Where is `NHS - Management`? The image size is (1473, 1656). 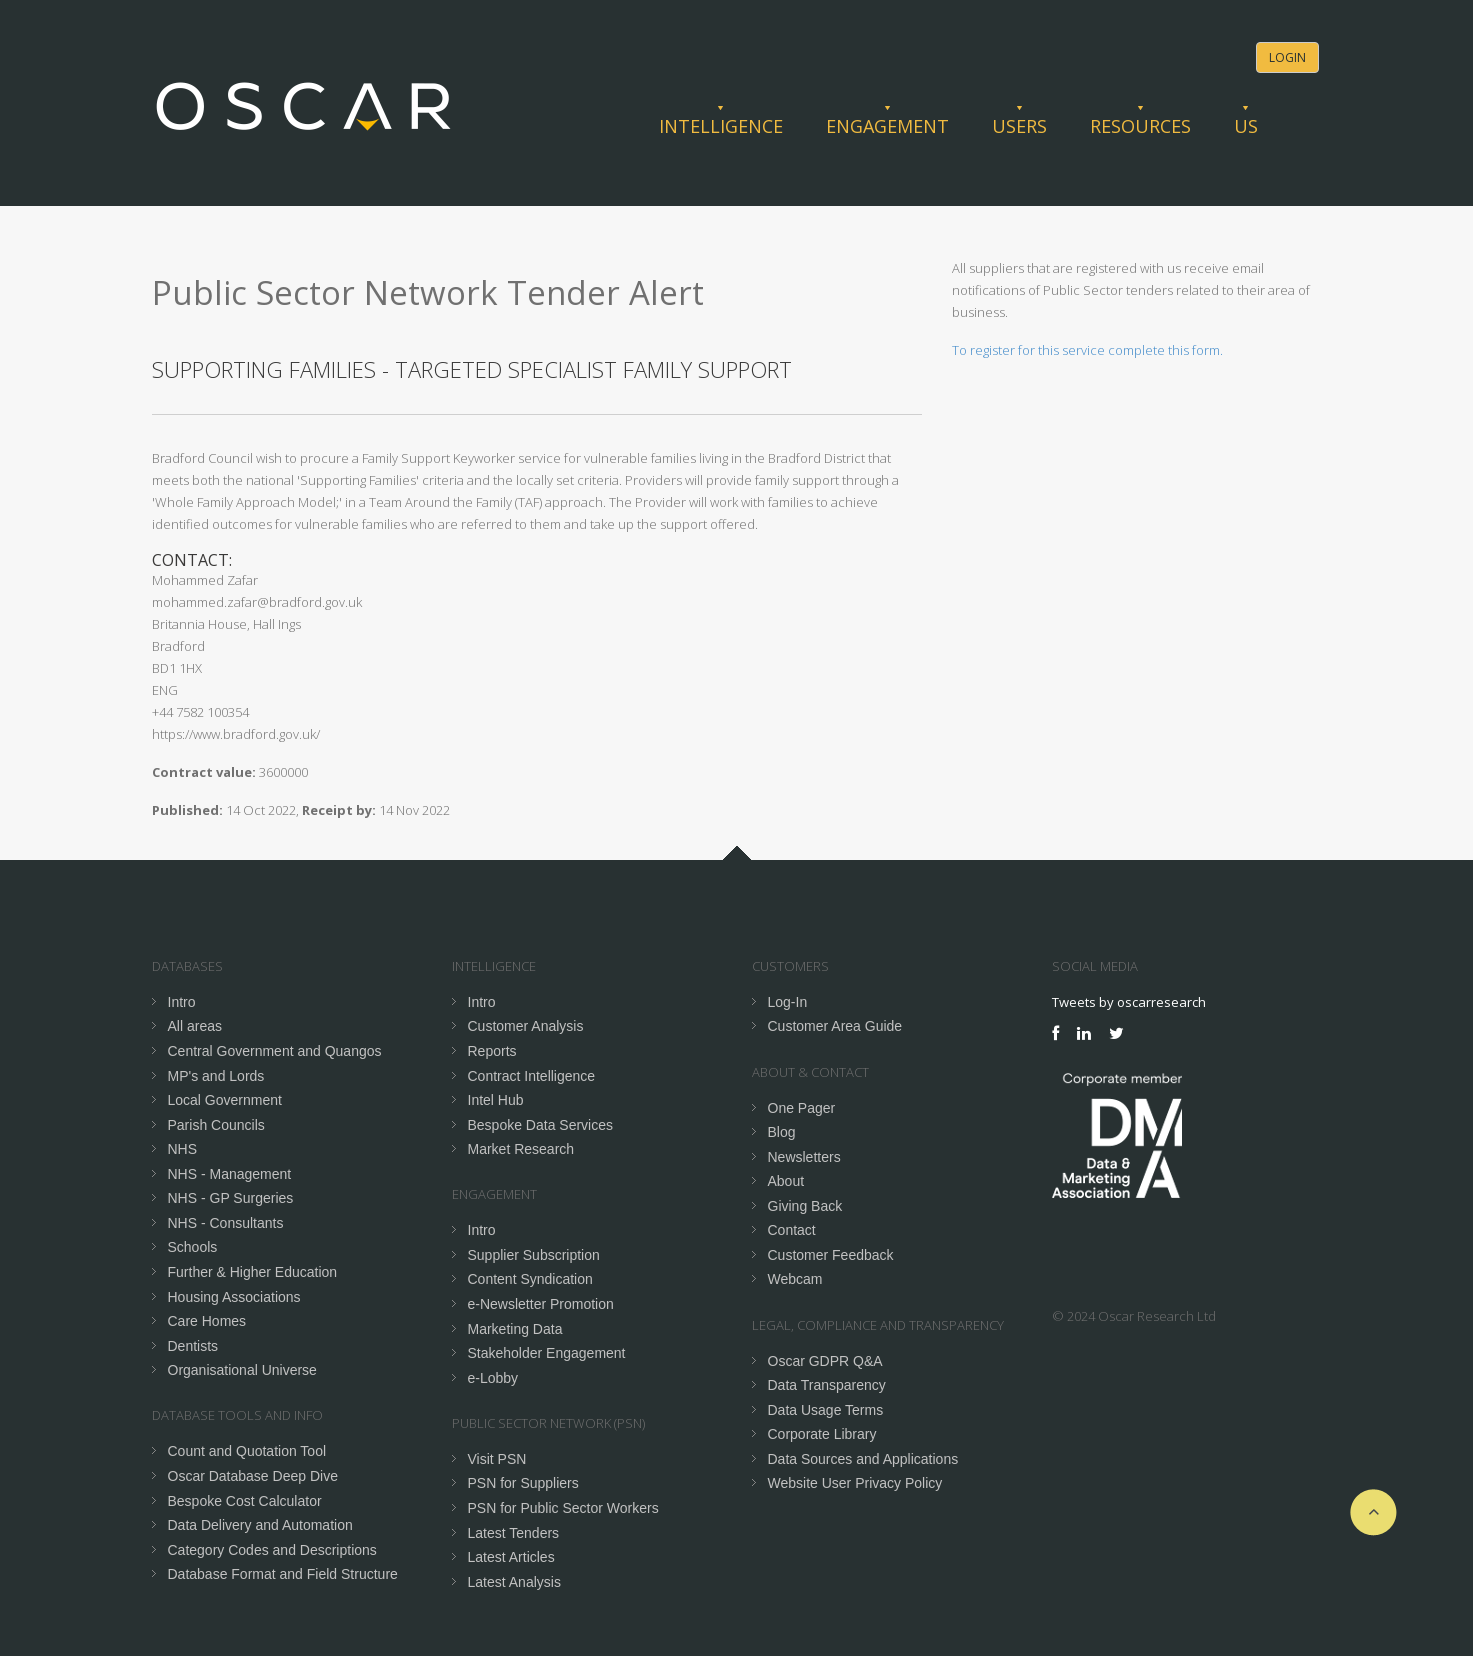
NHS - Management is located at coordinates (230, 1174).